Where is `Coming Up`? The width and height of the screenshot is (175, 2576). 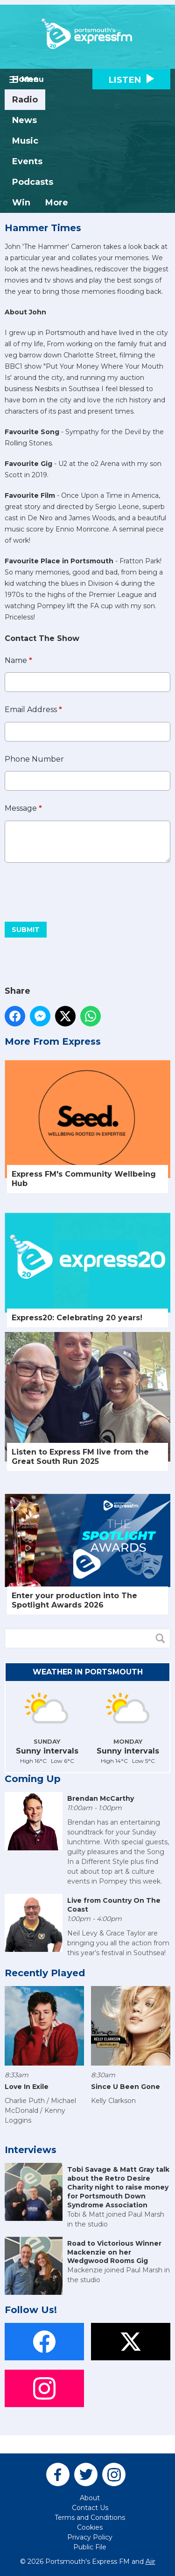
Coming Up is located at coordinates (33, 1778).